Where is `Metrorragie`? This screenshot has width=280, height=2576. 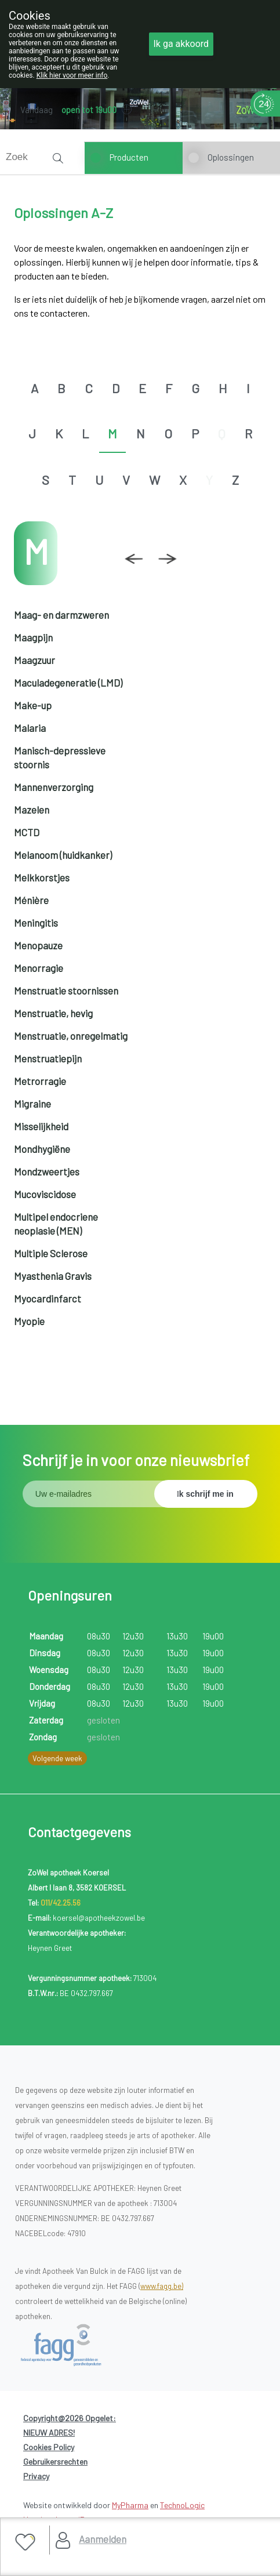
Metrorragie is located at coordinates (40, 1081).